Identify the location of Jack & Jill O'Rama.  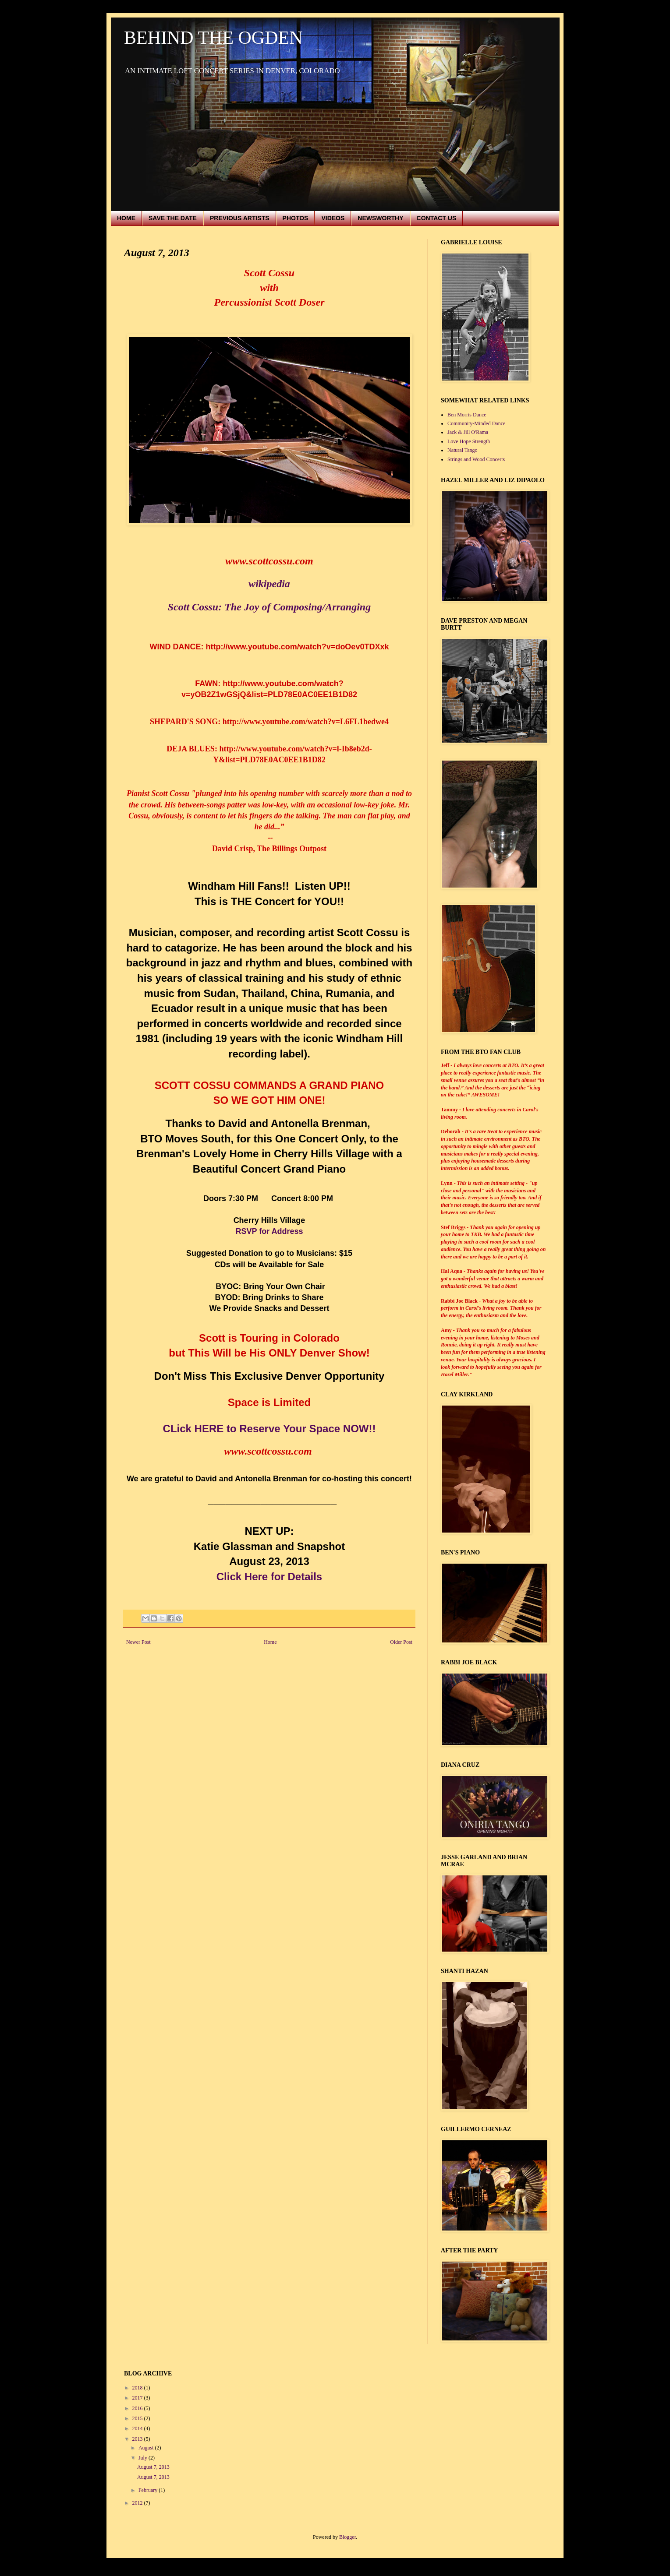
(467, 432).